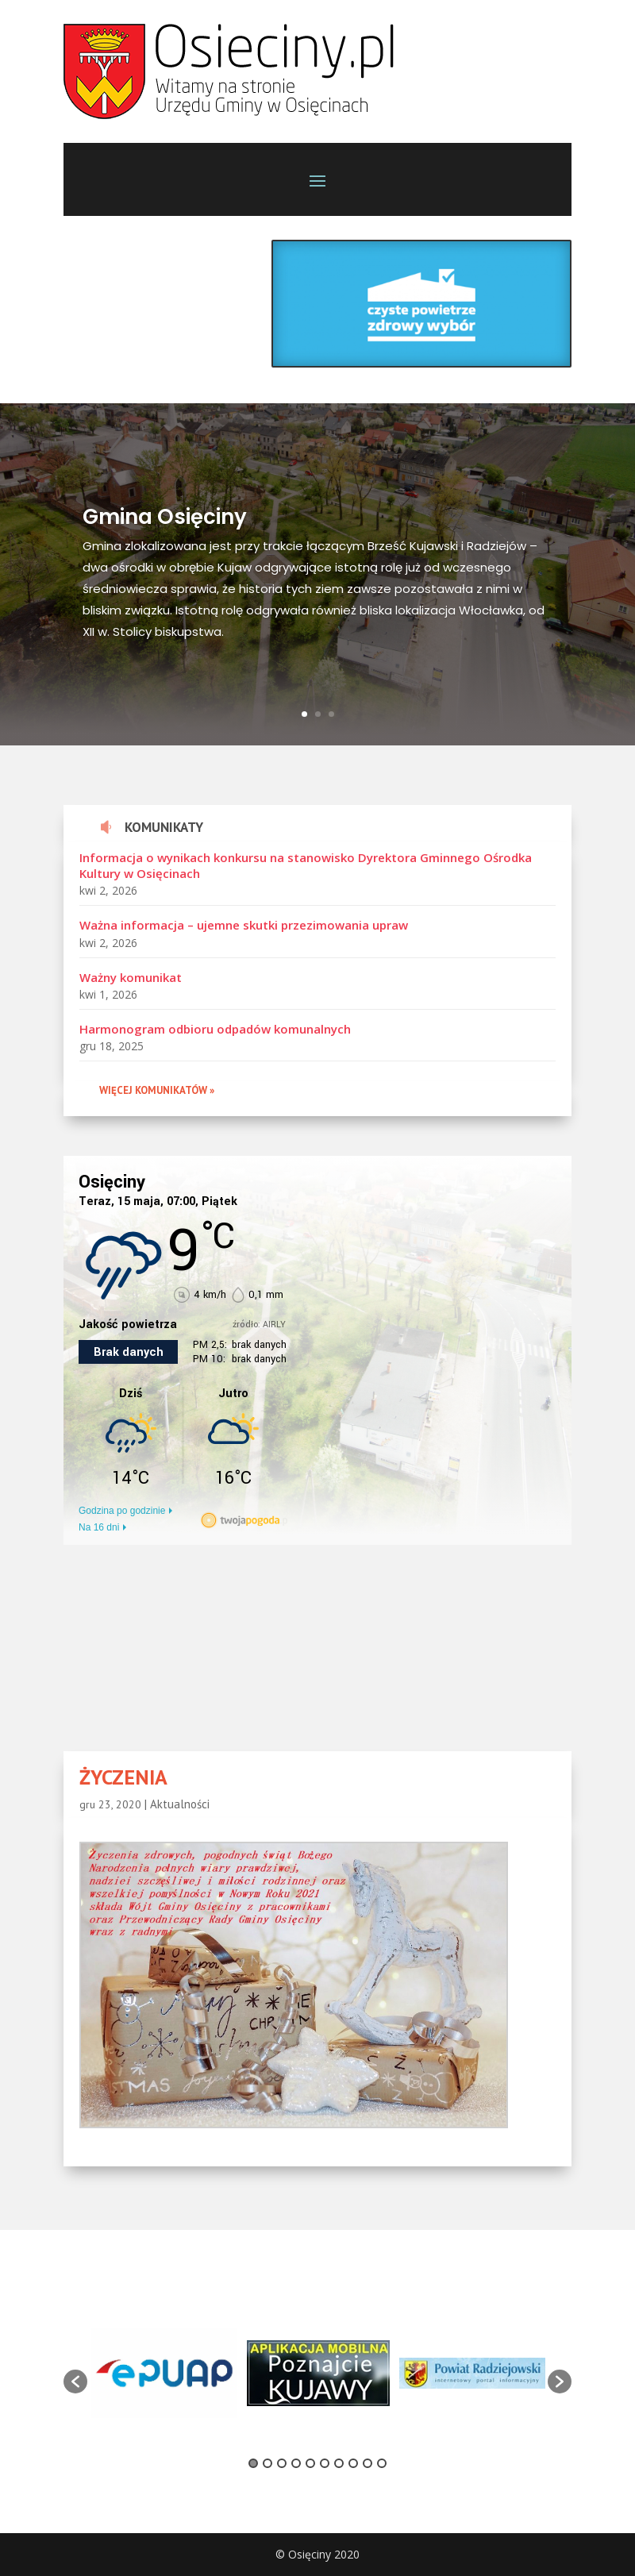  What do you see at coordinates (310, 2463) in the screenshot?
I see `5 [button]` at bounding box center [310, 2463].